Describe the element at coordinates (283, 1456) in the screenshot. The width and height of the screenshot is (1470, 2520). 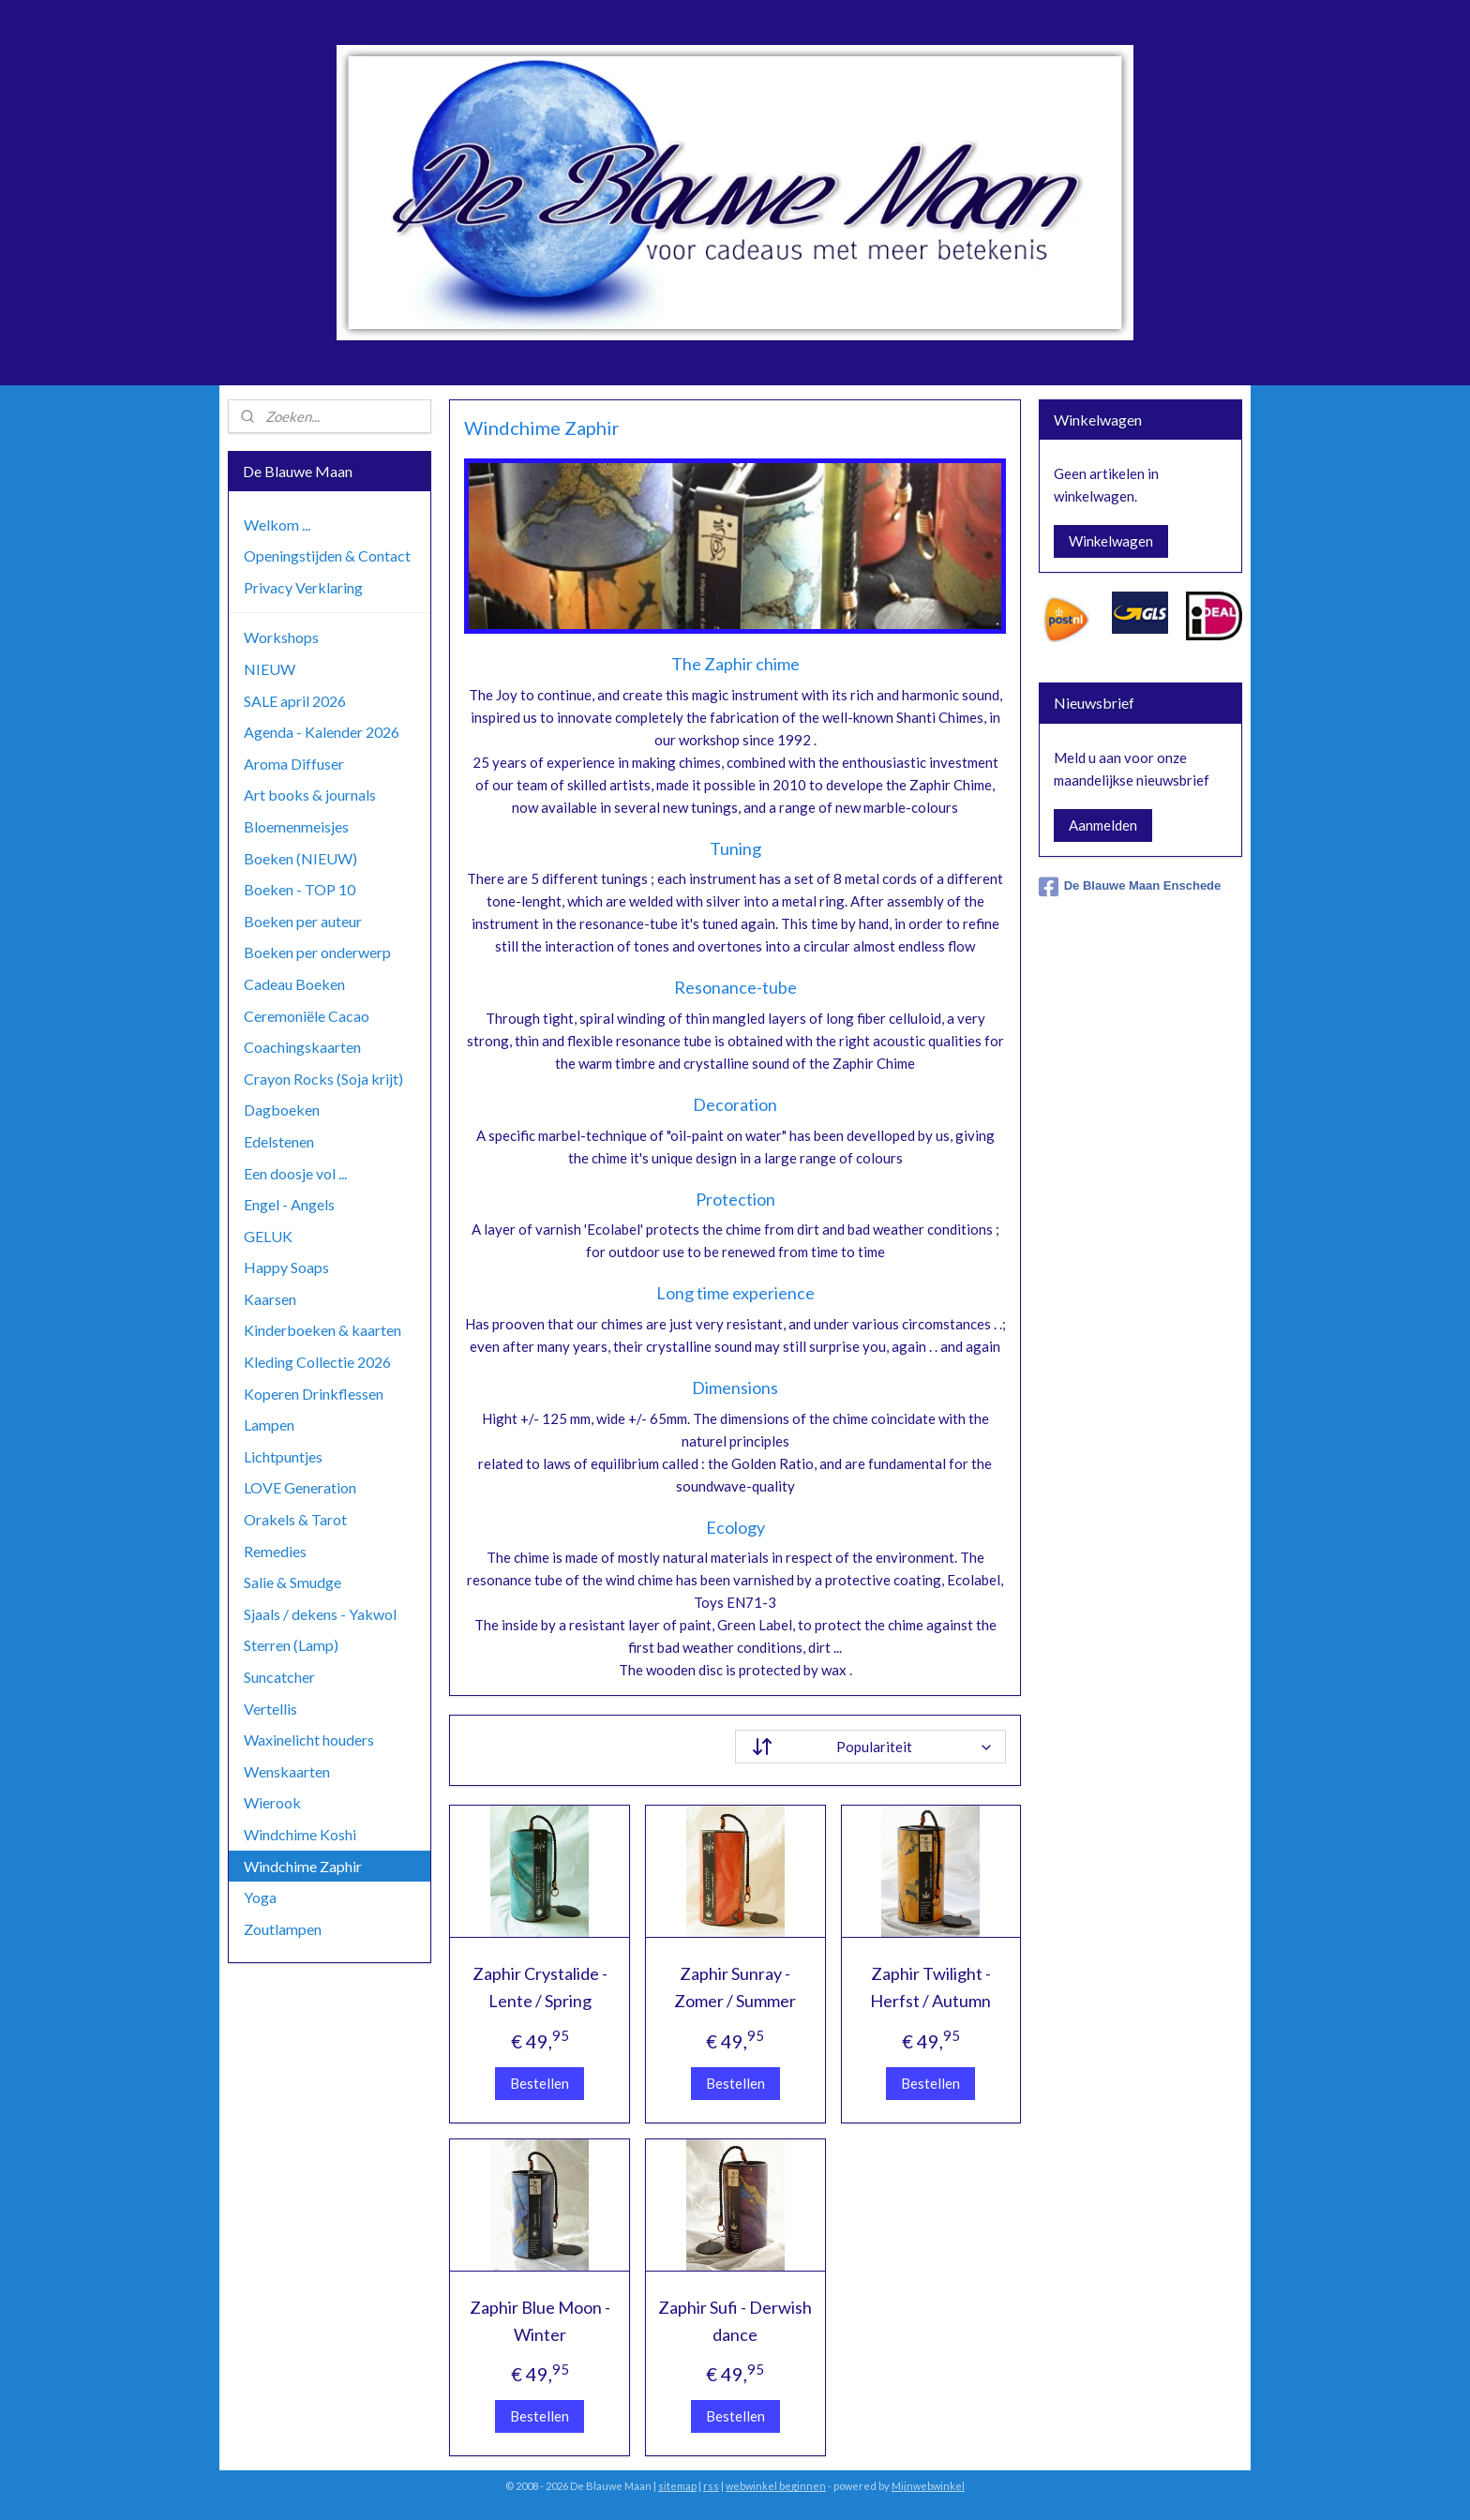
I see `Lichtpuntjes` at that location.